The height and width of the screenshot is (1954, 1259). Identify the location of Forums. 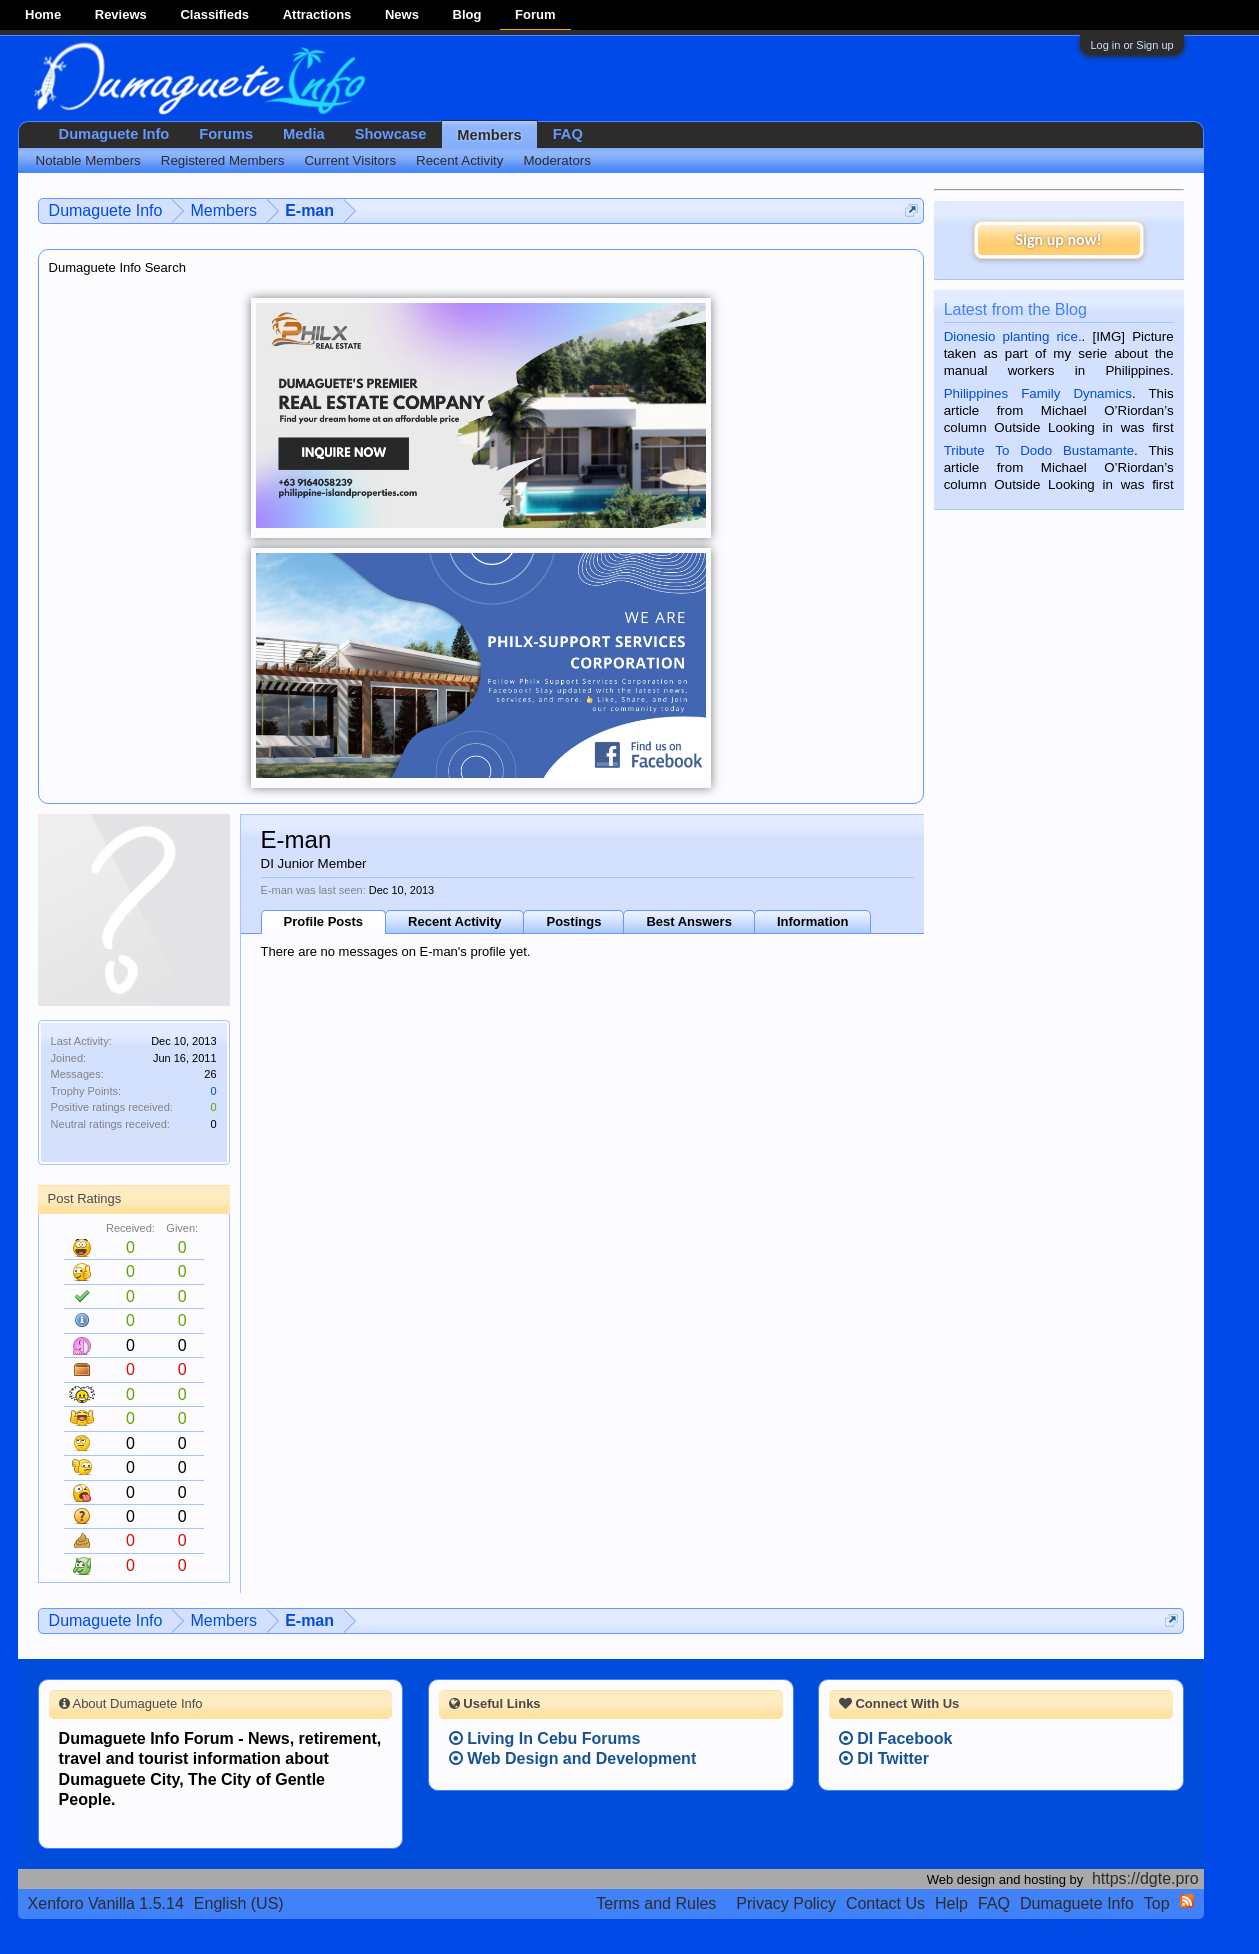
(226, 134).